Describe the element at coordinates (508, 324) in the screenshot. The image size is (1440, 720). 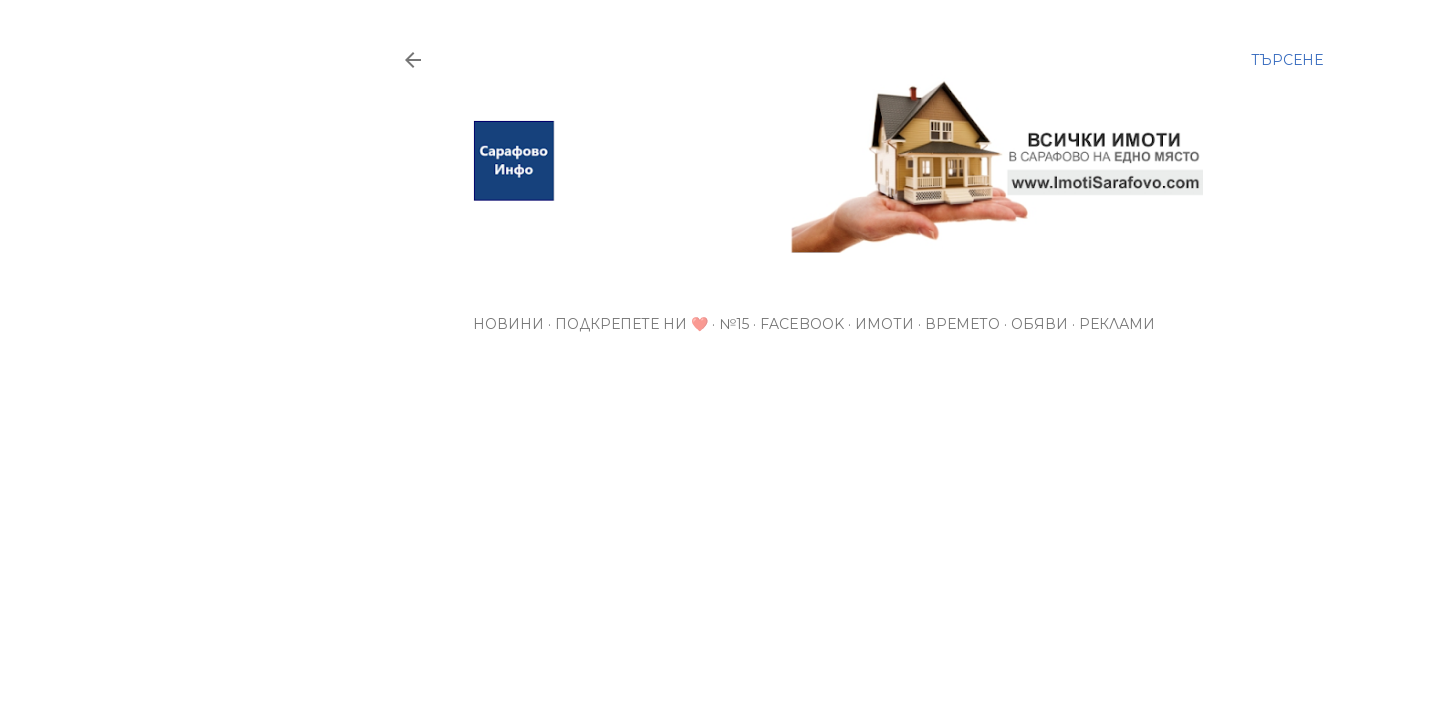
I see `Новини` at that location.